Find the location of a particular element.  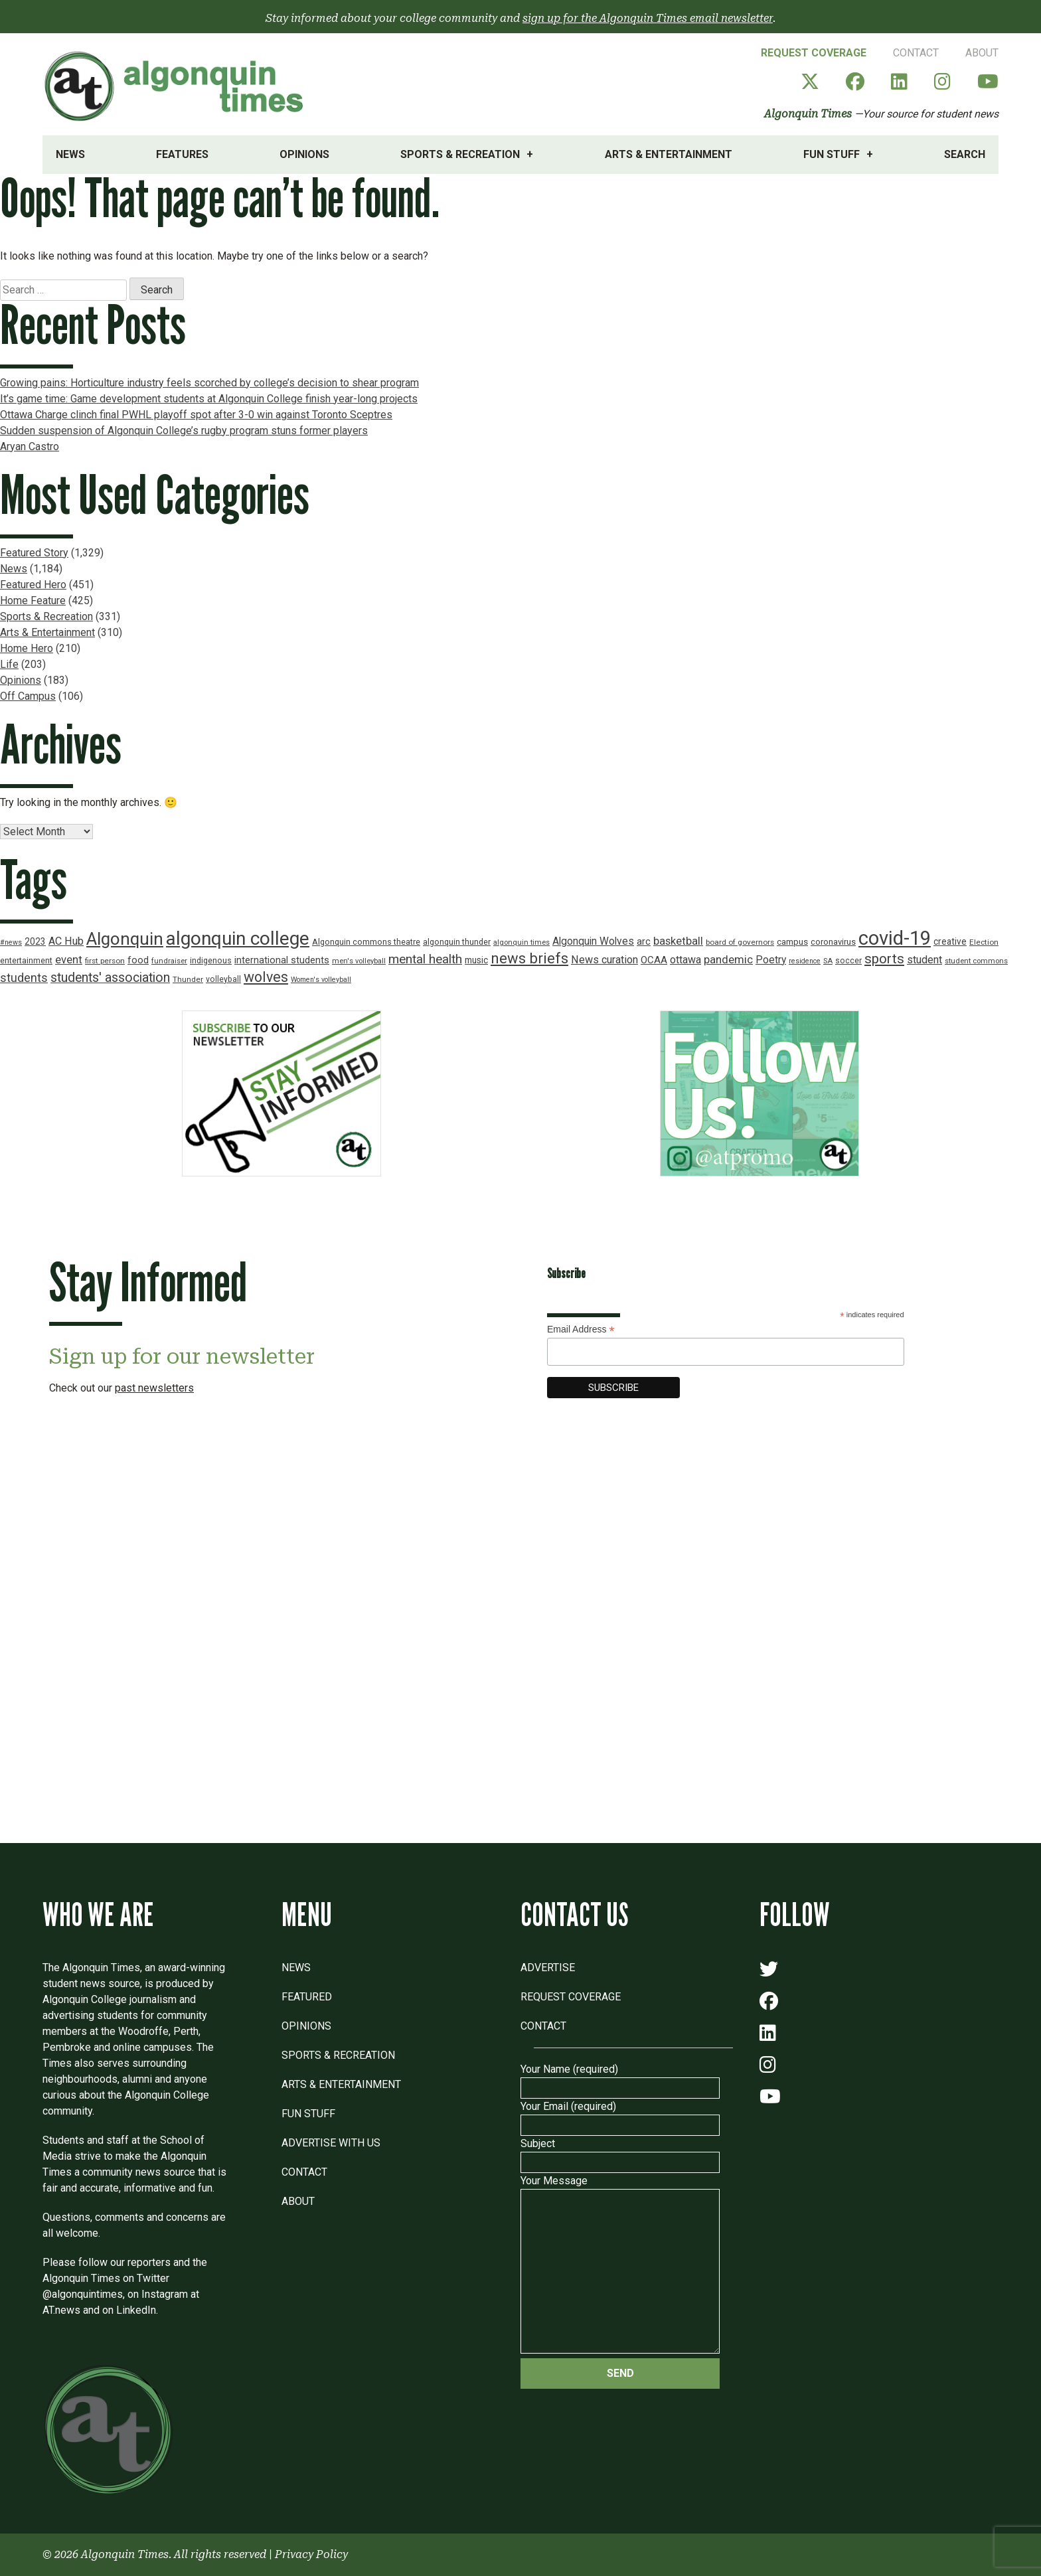

Thunder [Thunder (17 items)] is located at coordinates (188, 979).